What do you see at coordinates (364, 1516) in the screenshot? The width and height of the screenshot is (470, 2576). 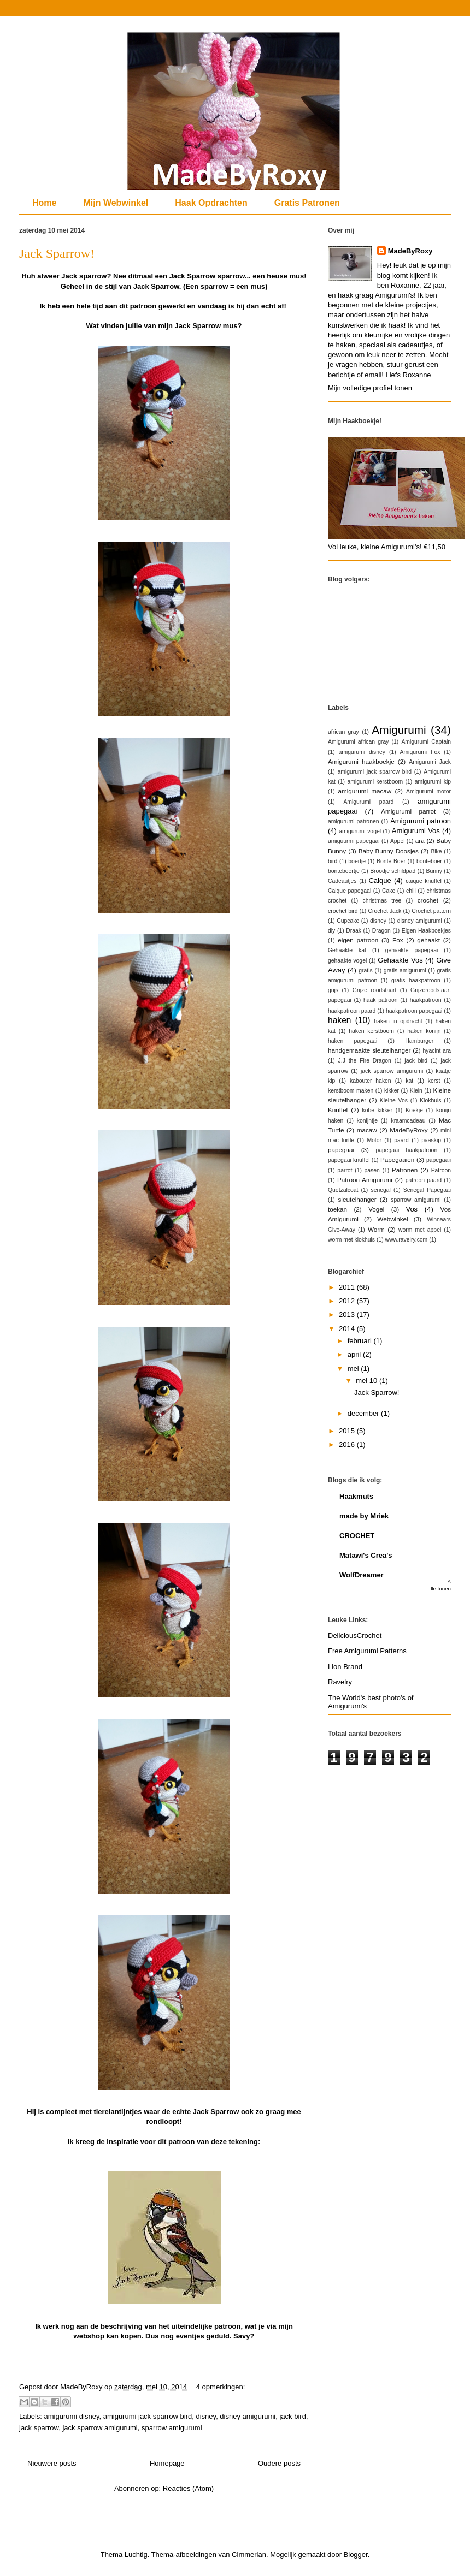 I see `made by Mriek` at bounding box center [364, 1516].